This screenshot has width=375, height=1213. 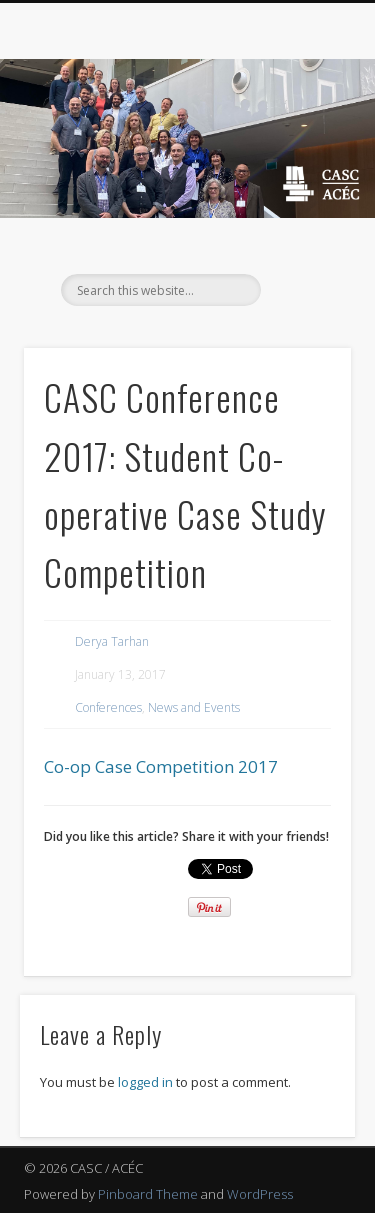 I want to click on Derya Tarhan, so click(x=112, y=641).